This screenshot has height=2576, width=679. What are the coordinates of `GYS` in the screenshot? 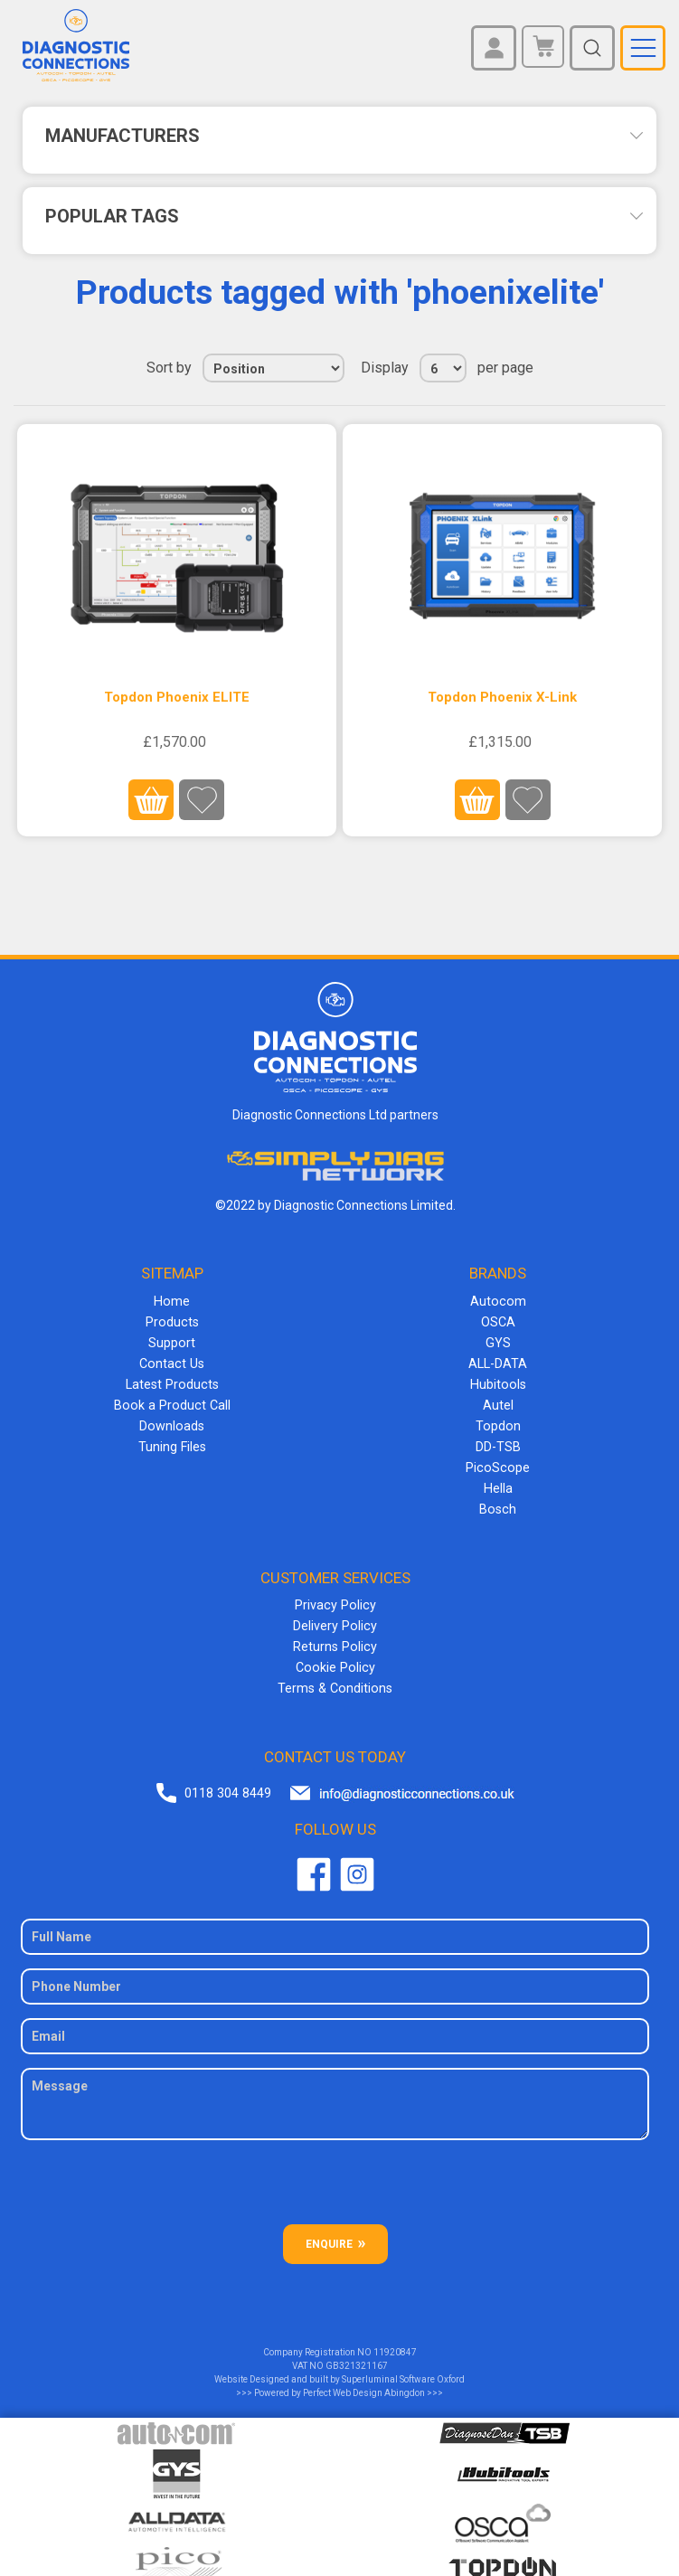 It's located at (498, 1340).